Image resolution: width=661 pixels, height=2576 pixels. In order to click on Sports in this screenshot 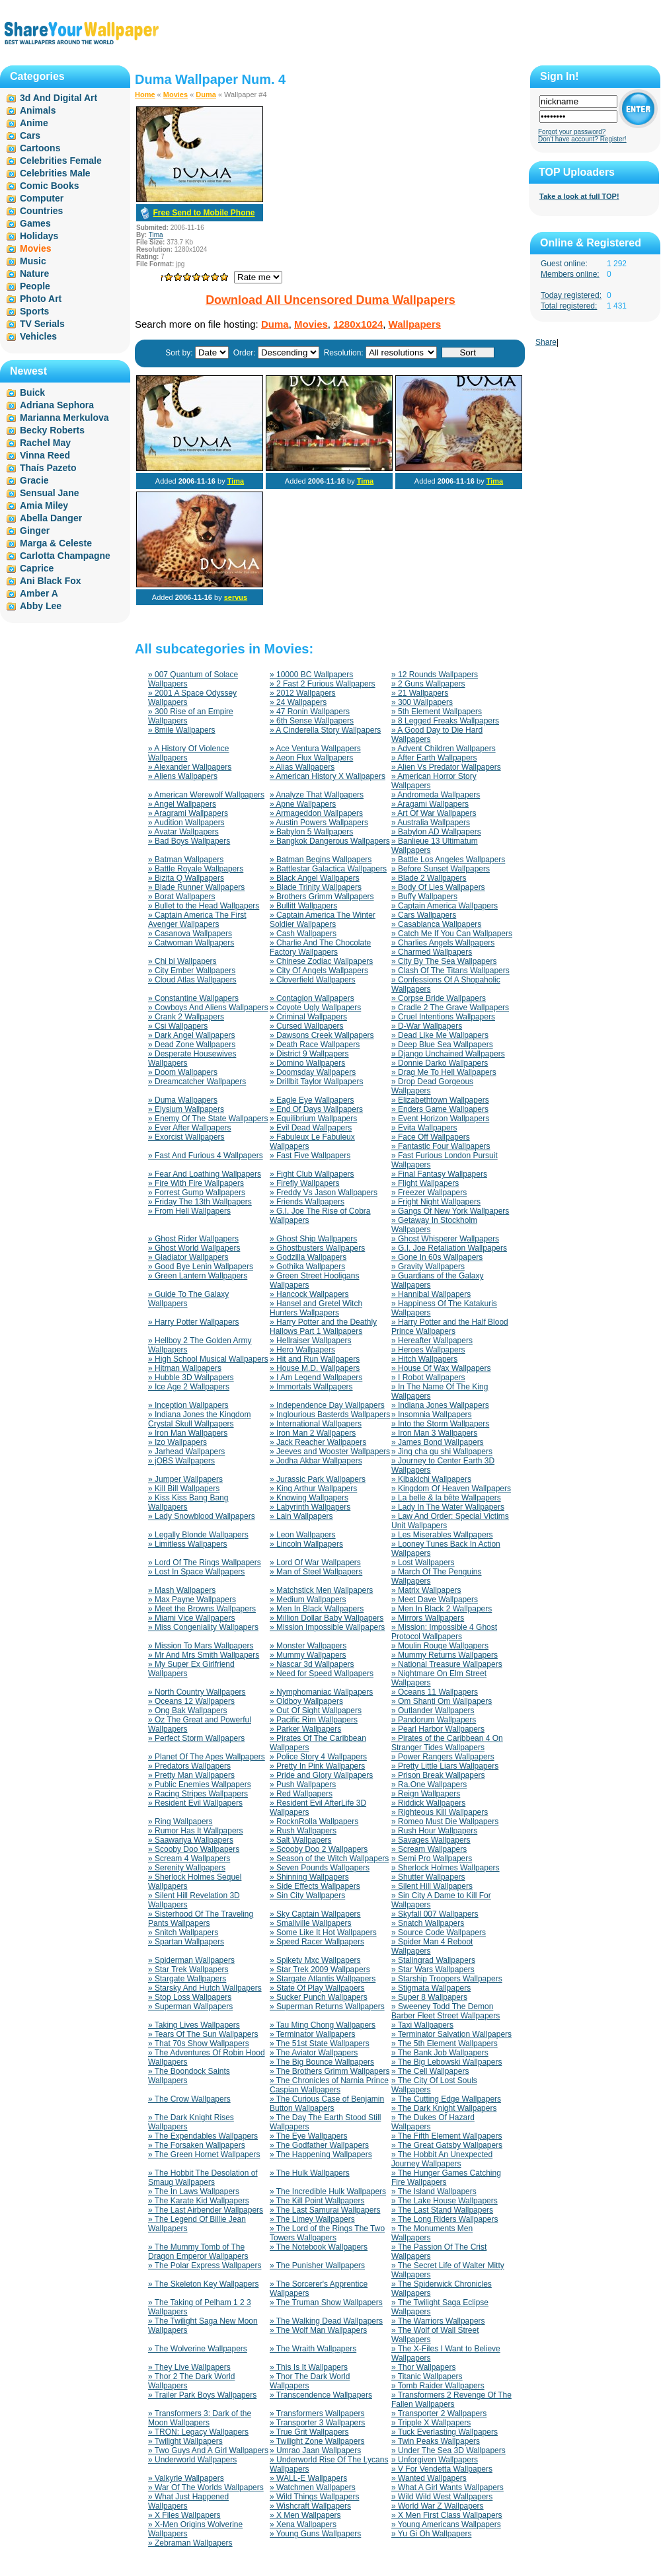, I will do `click(34, 311)`.